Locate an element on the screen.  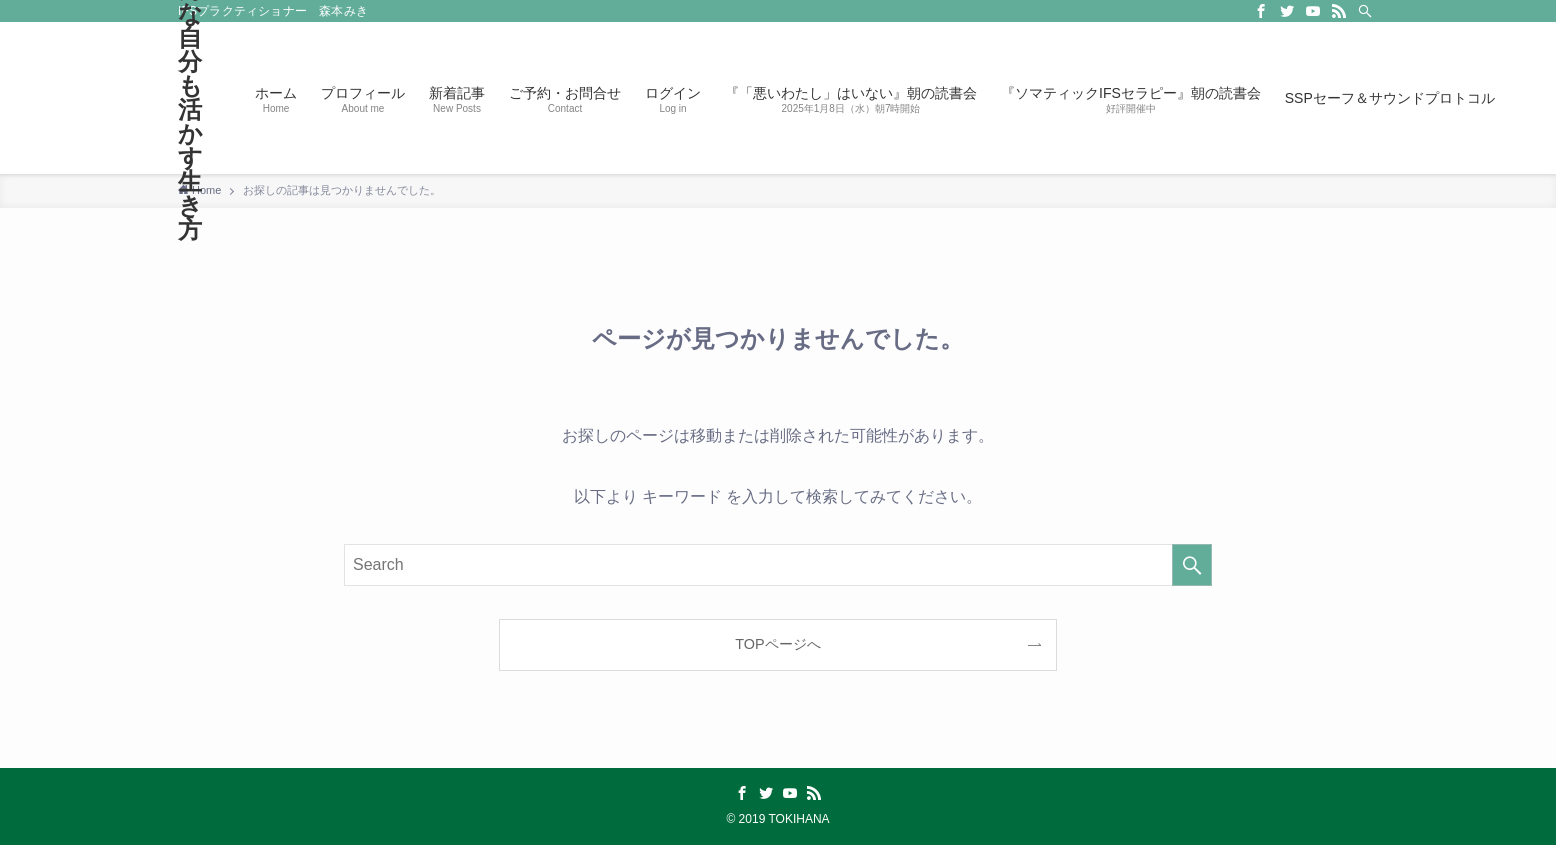
[twitter] is located at coordinates (1287, 11).